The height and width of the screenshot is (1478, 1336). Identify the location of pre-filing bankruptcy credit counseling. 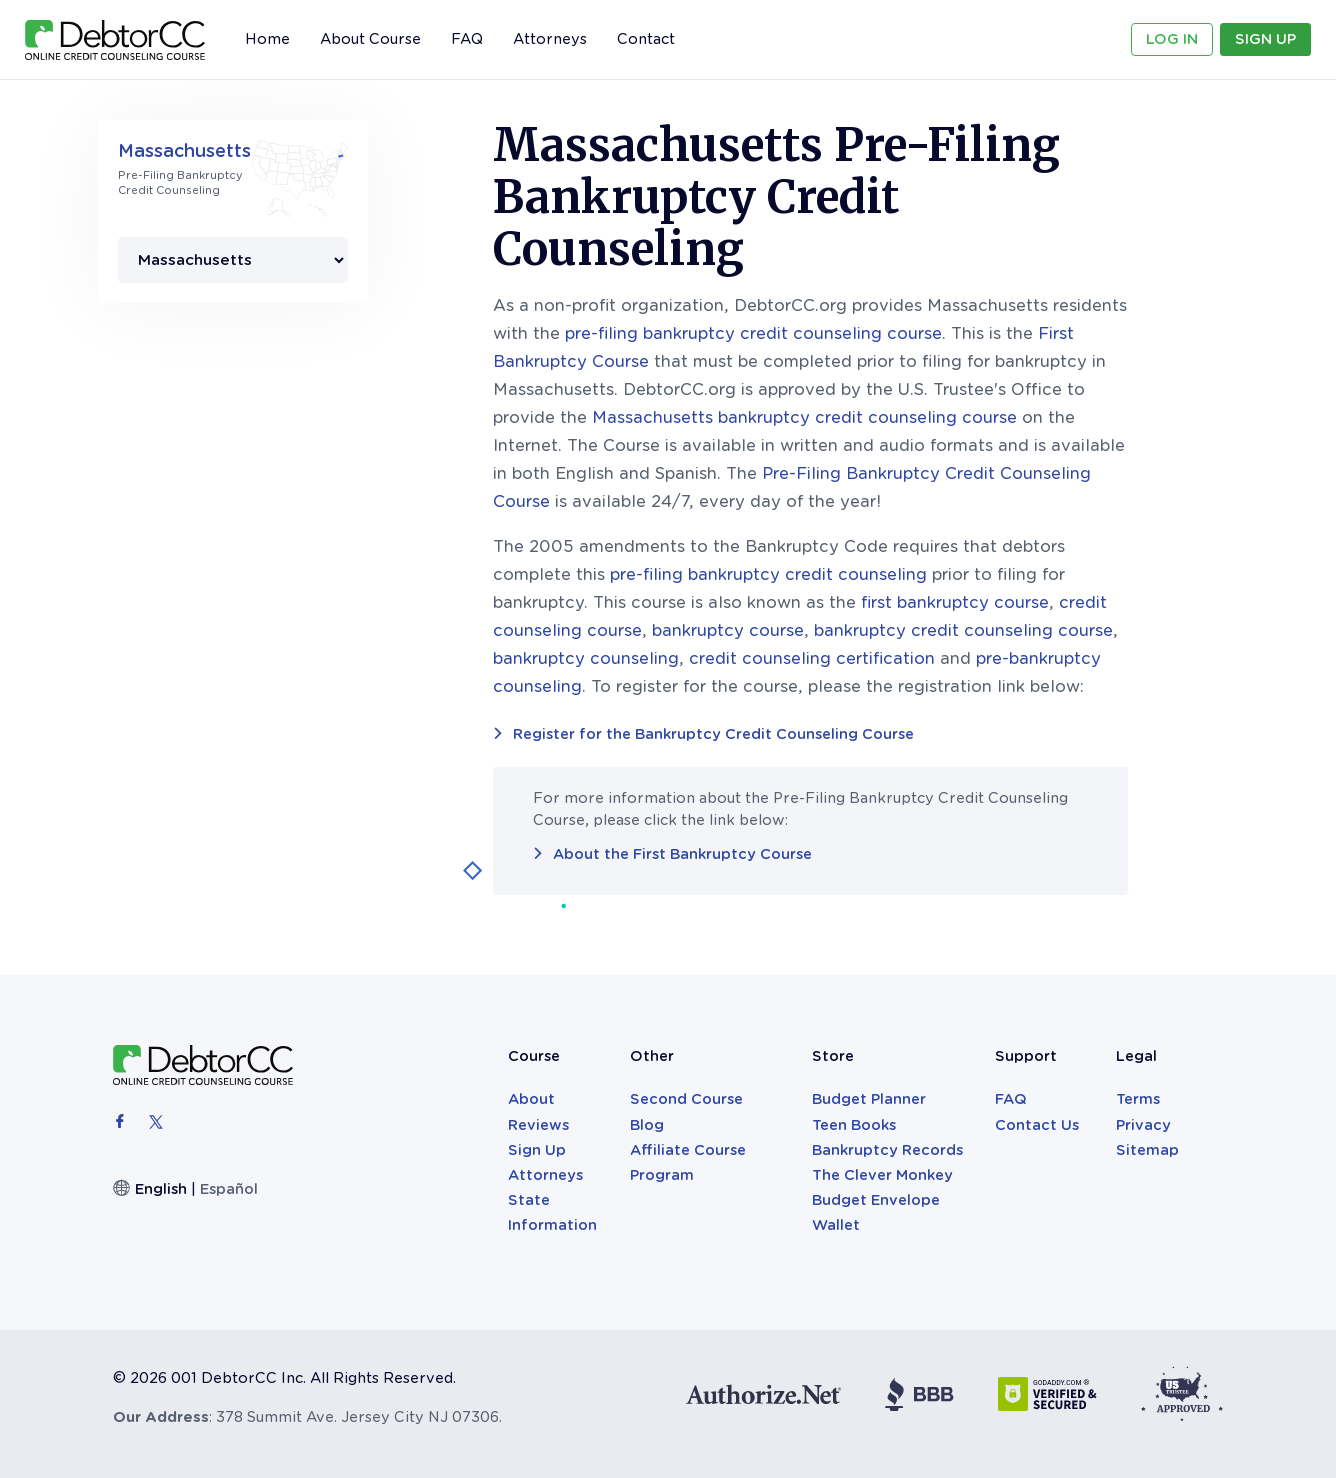
(768, 574).